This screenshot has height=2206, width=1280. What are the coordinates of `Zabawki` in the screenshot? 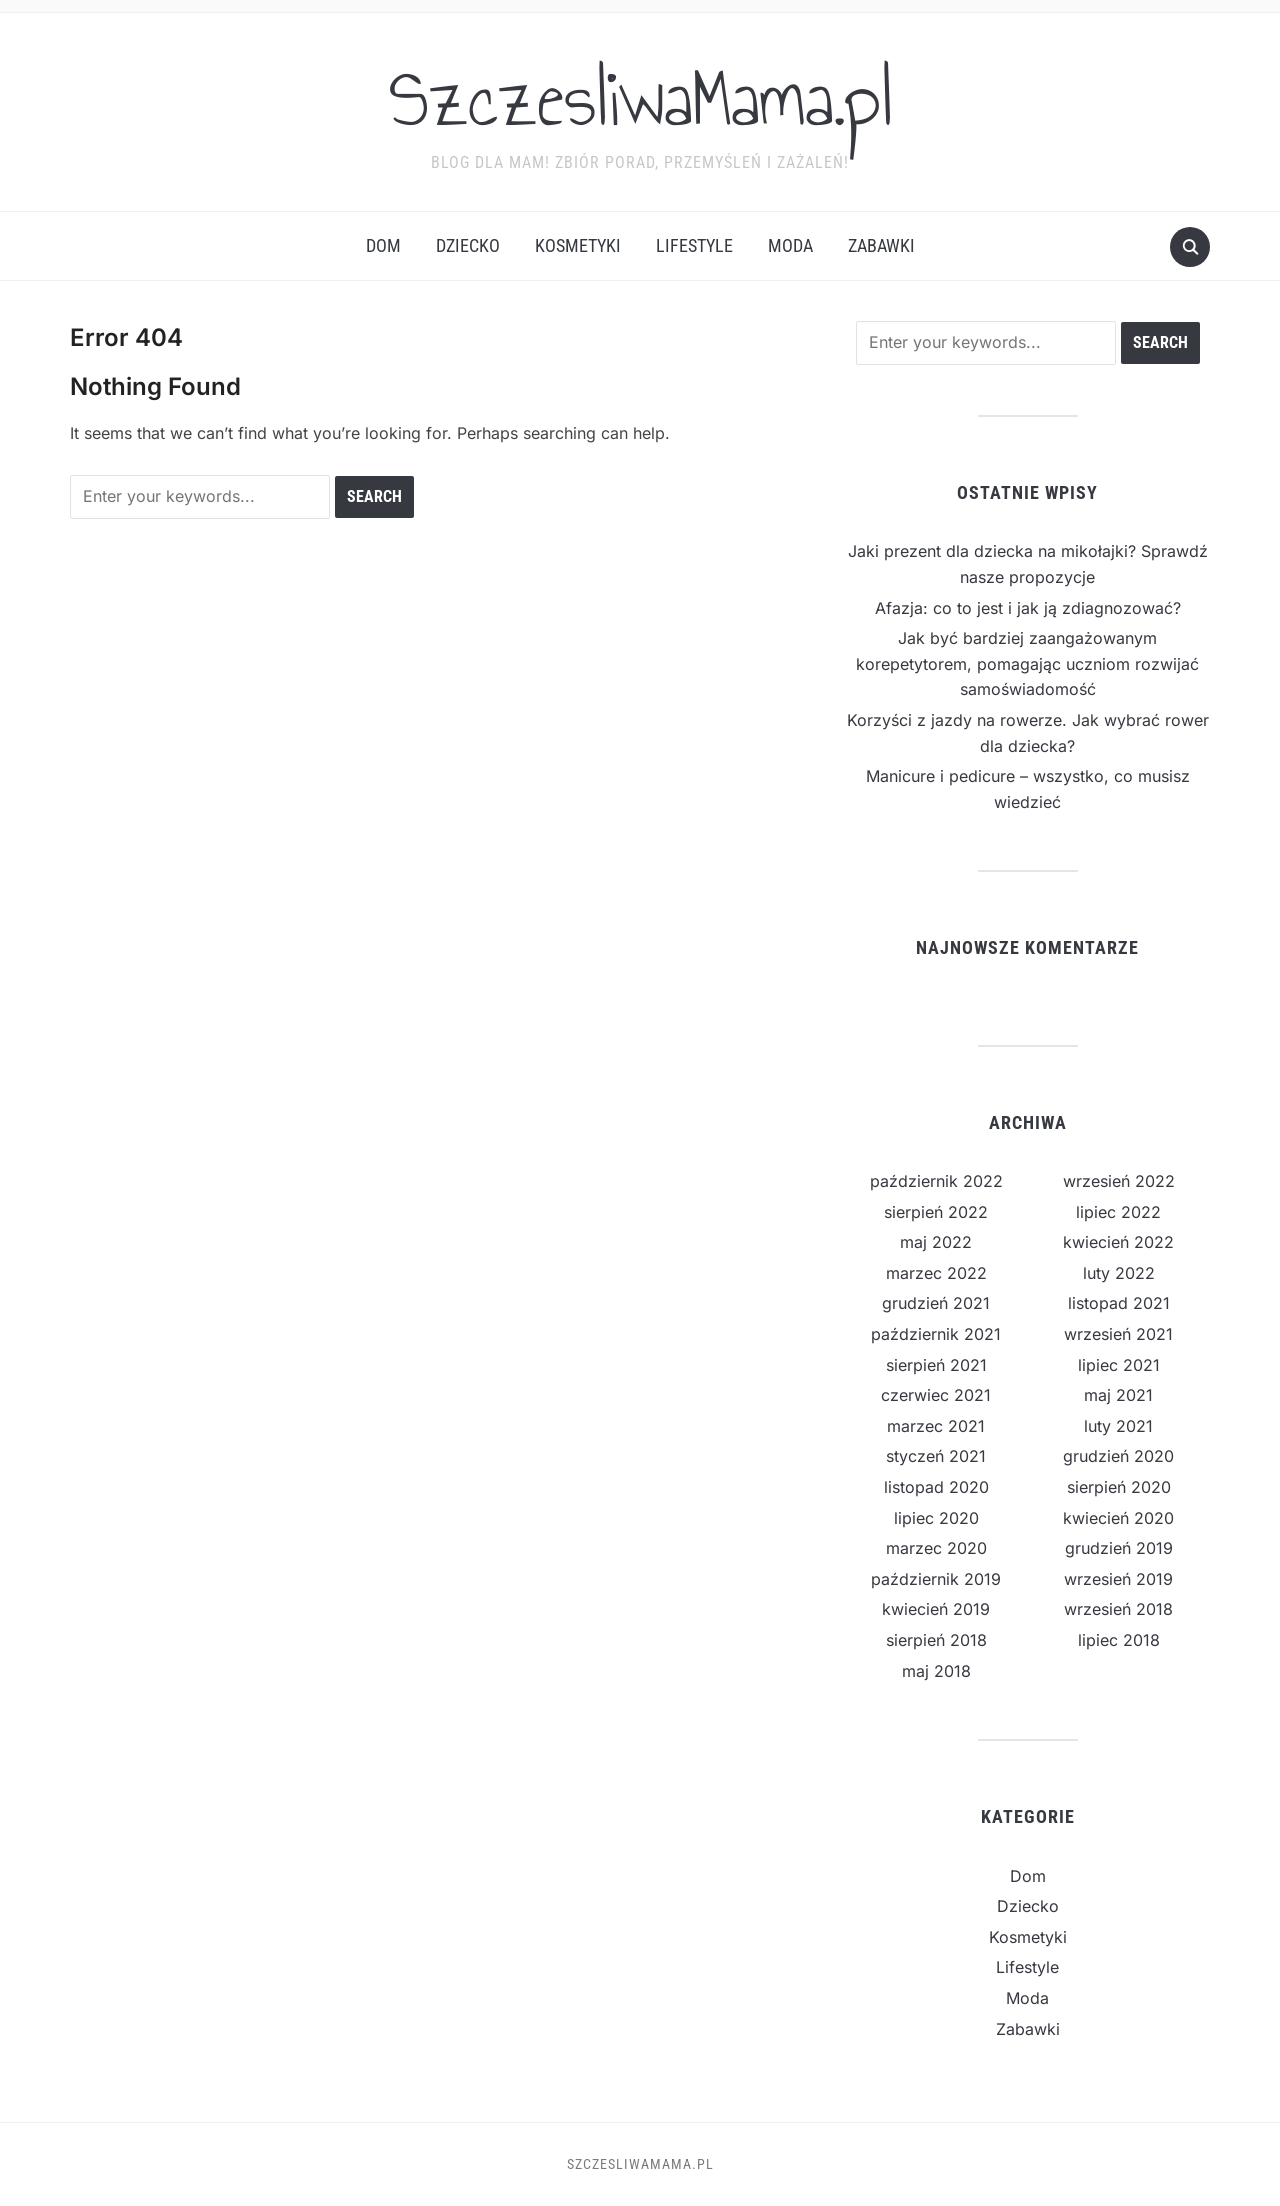 It's located at (881, 245).